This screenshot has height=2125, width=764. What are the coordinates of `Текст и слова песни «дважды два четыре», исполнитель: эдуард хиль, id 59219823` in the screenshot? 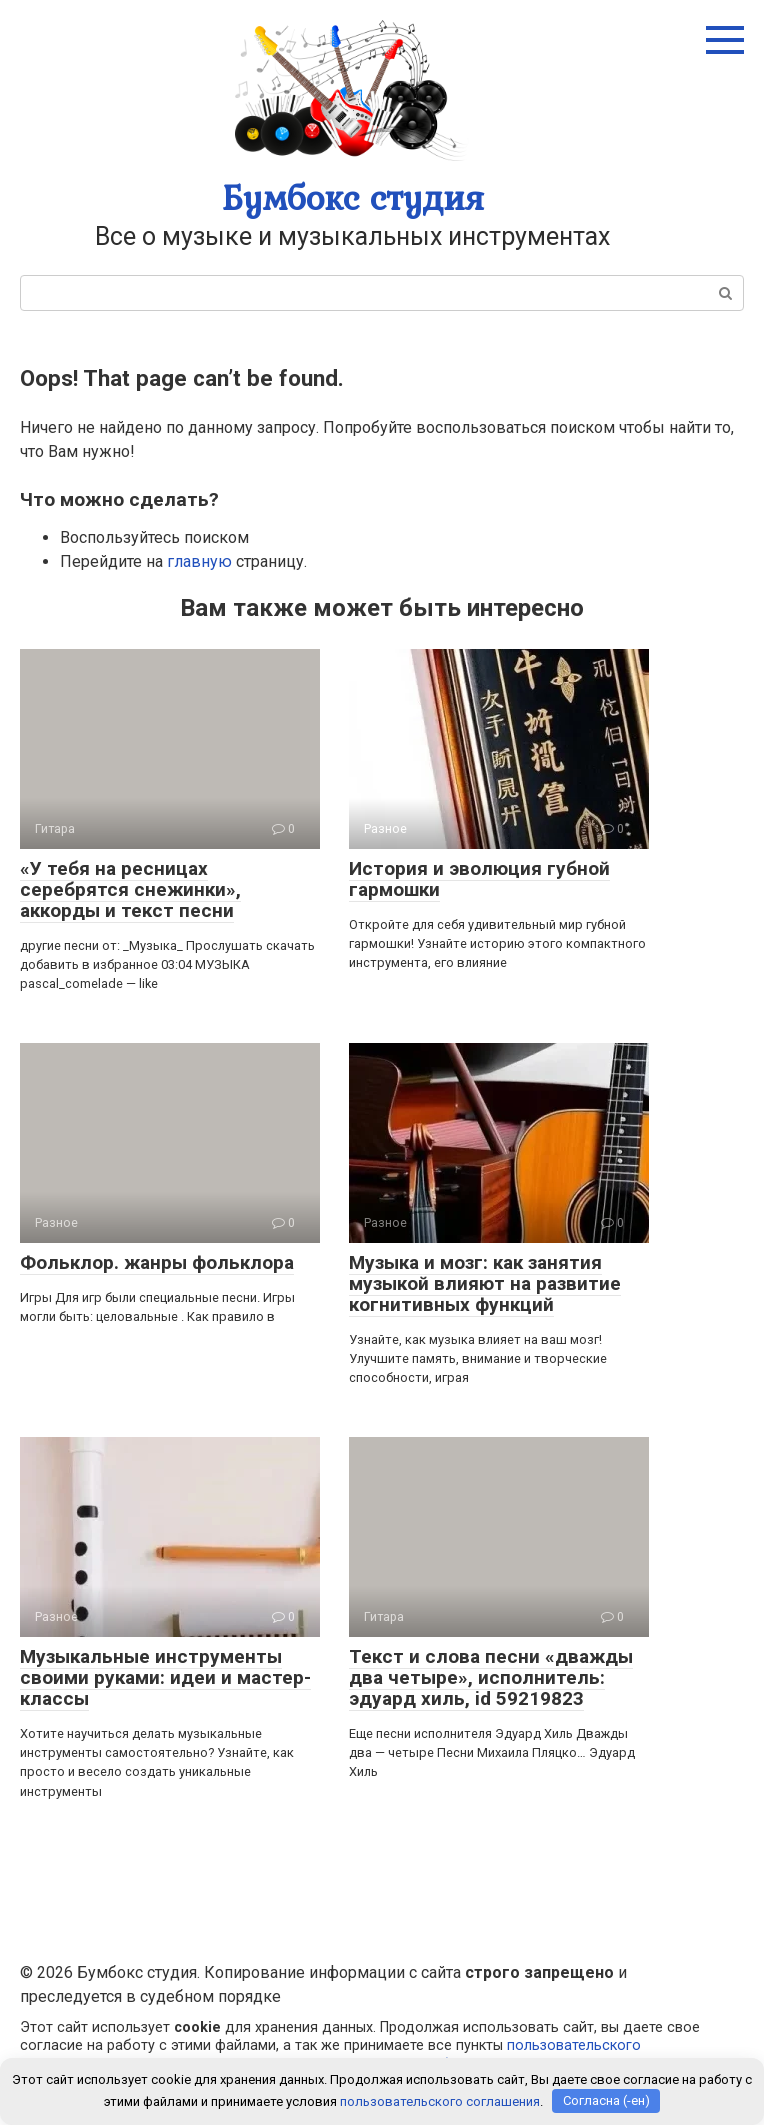 It's located at (491, 1677).